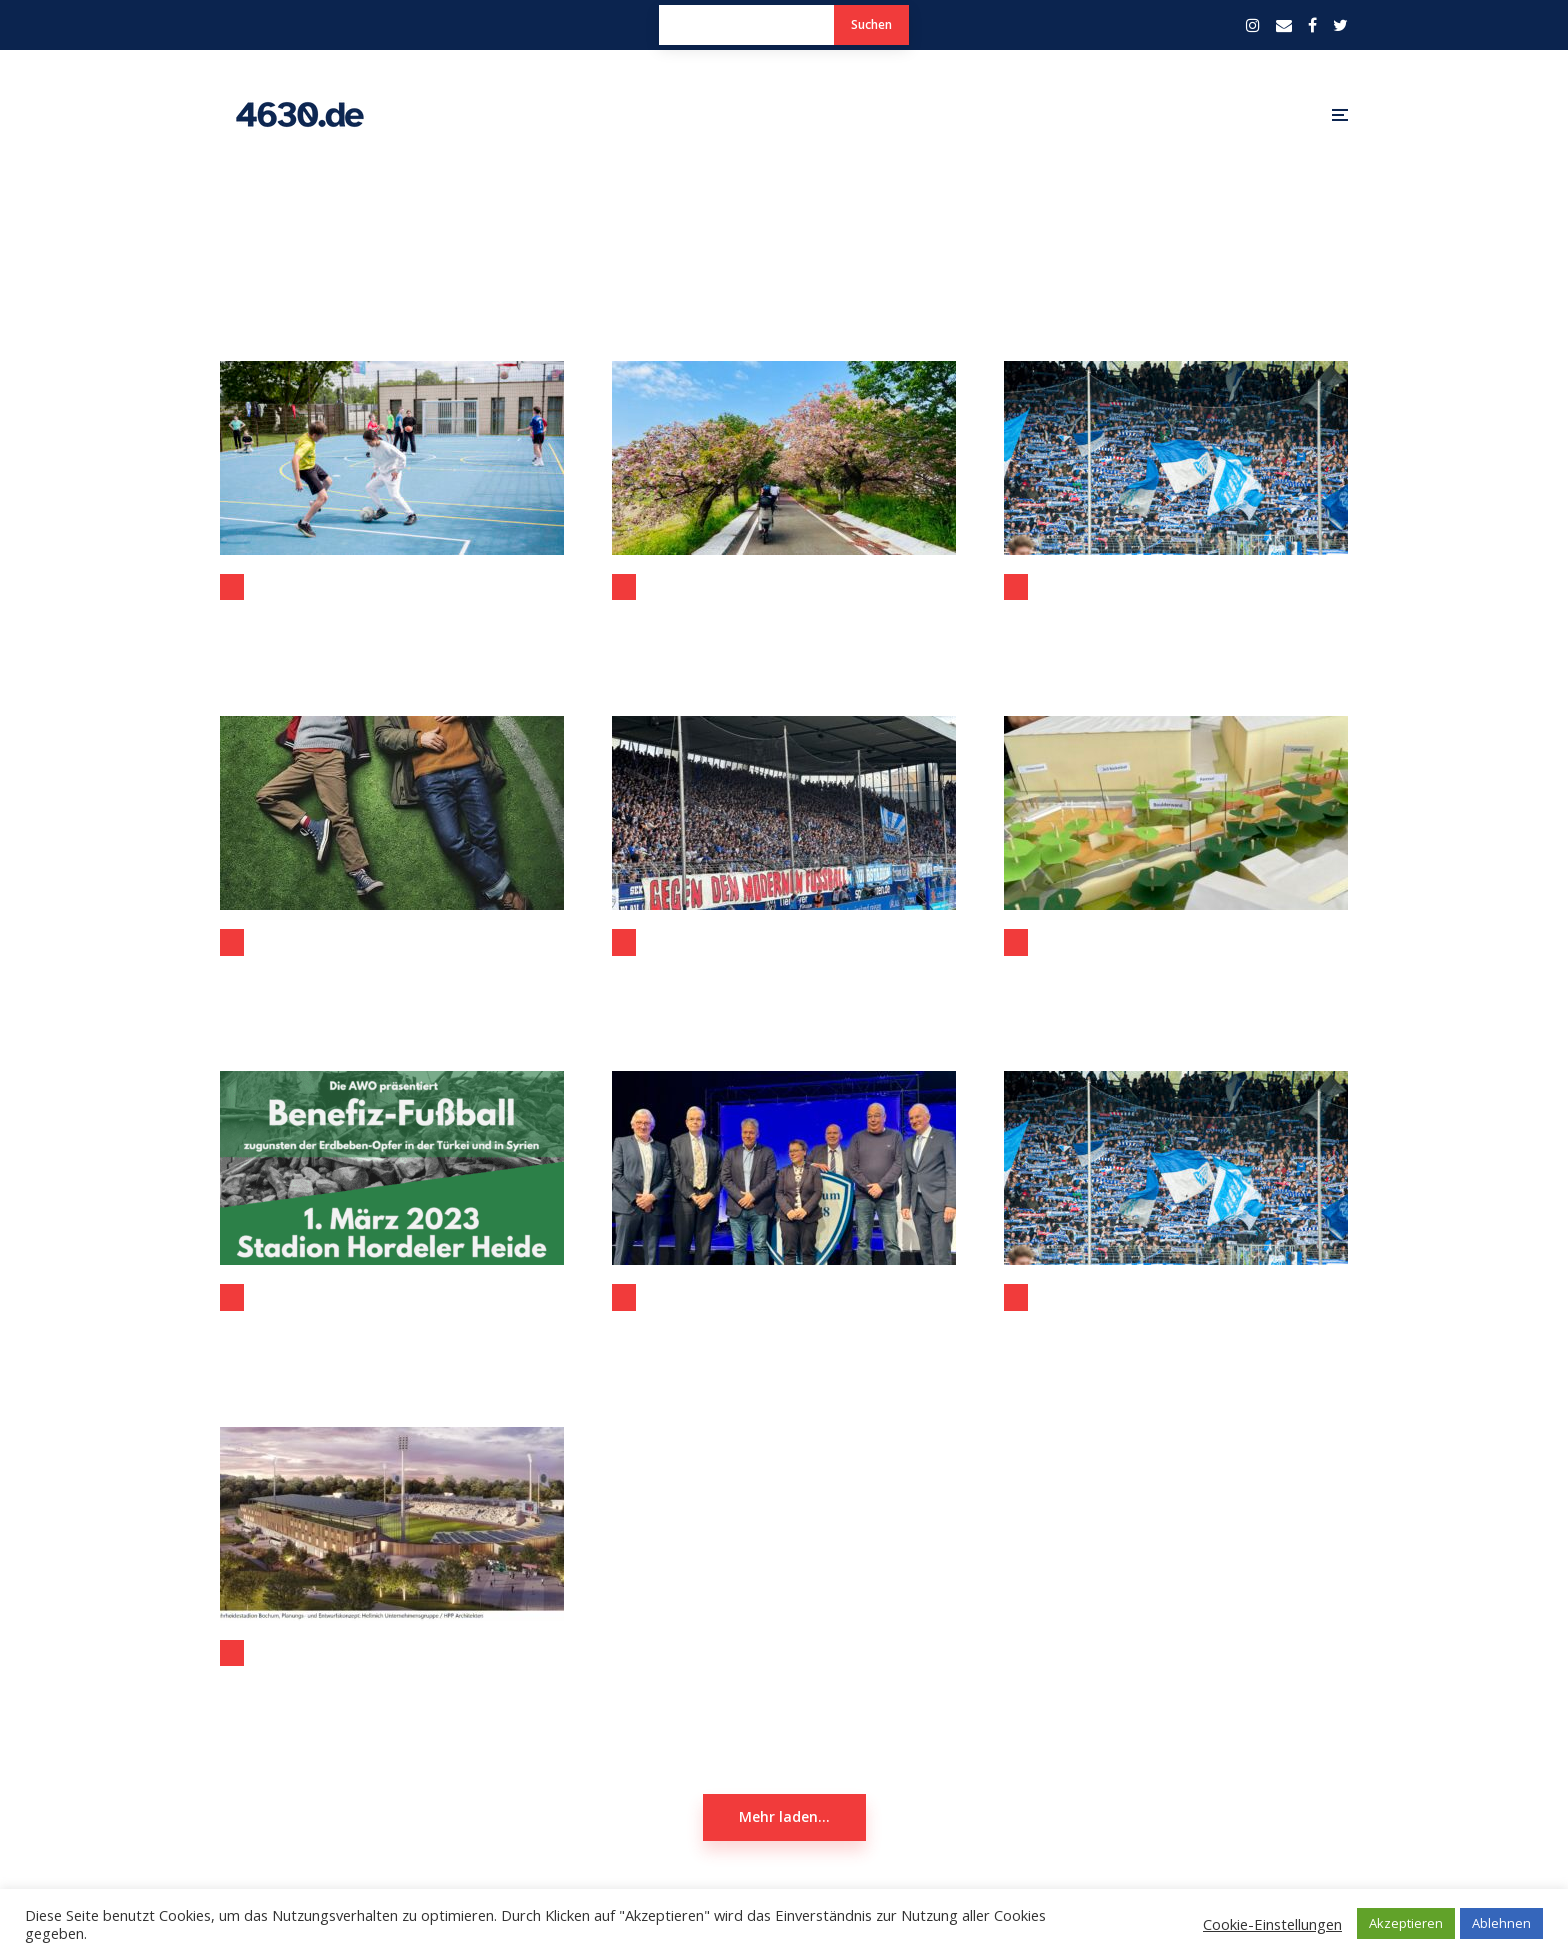 The width and height of the screenshot is (1568, 1958). What do you see at coordinates (392, 1693) in the screenshot?
I see `Beschlossene Modernisierung Lohrheidestadion ermöglicht Spitzensport-Events in Bochum-Wattenscheid` at bounding box center [392, 1693].